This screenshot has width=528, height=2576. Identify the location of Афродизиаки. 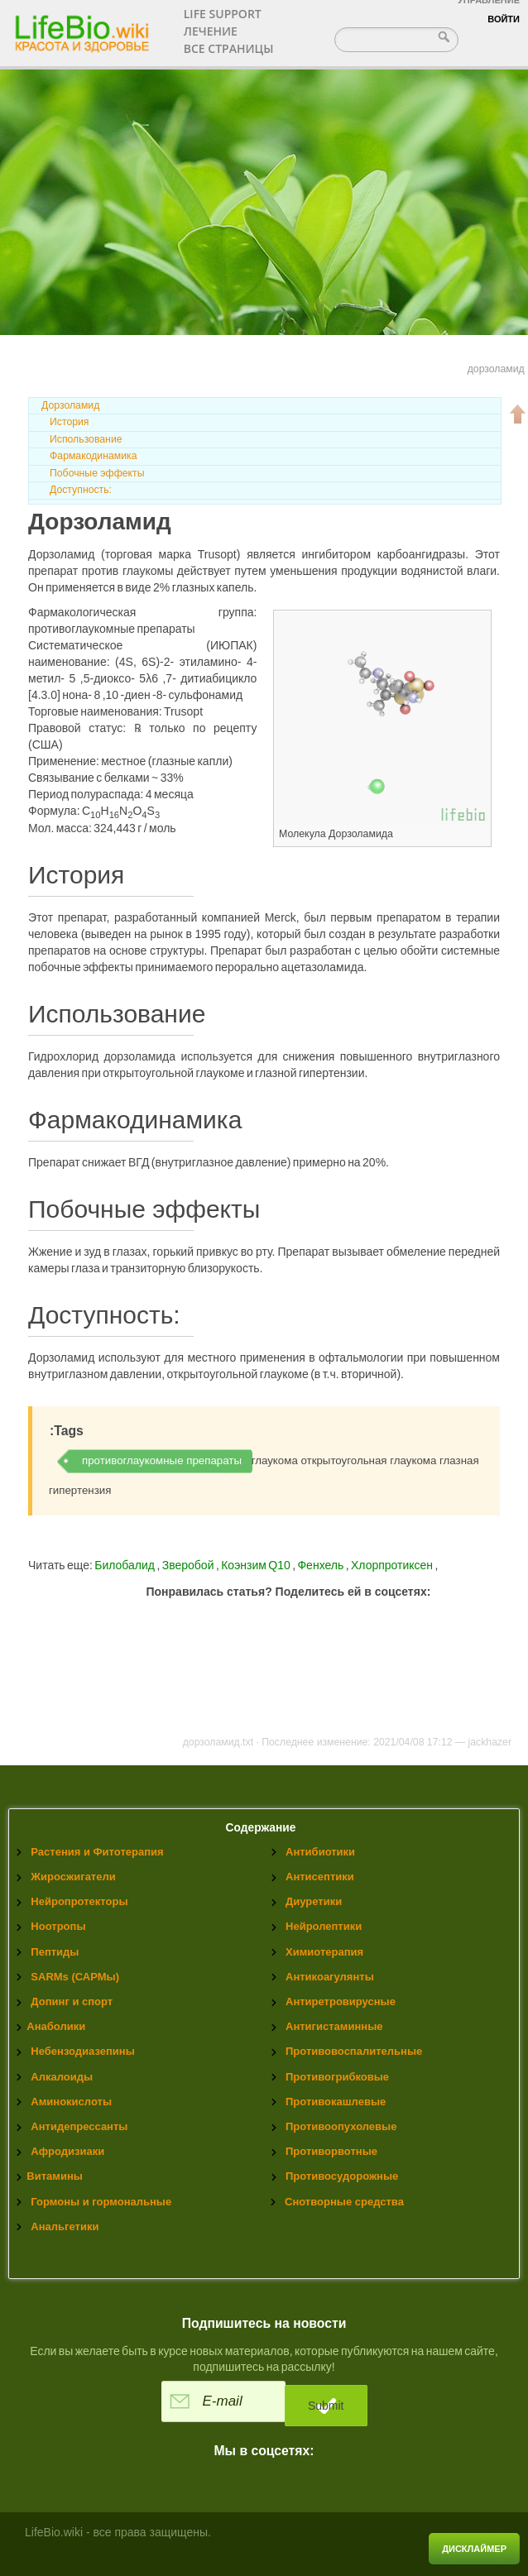
(67, 2151).